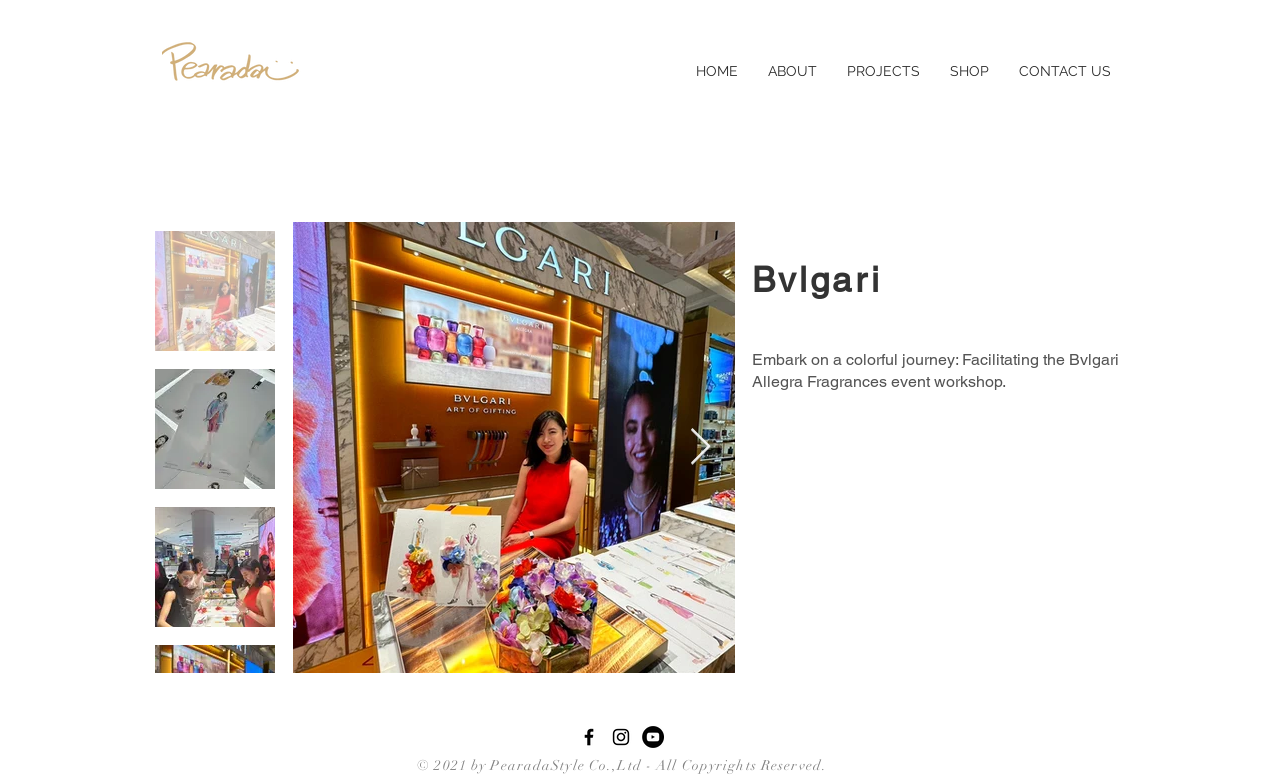 The width and height of the screenshot is (1272, 783). I want to click on [Next Item], so click(700, 447).